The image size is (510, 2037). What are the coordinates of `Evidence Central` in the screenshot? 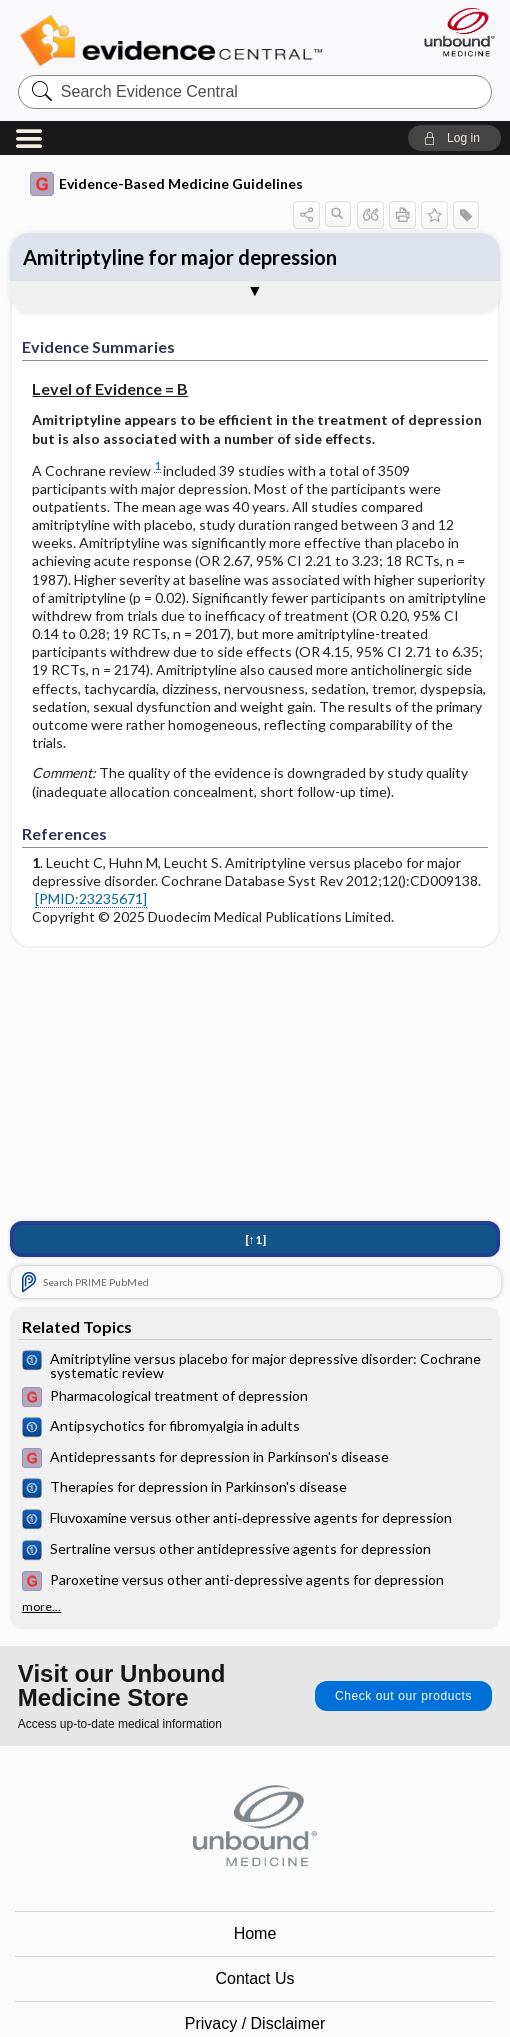 It's located at (175, 41).